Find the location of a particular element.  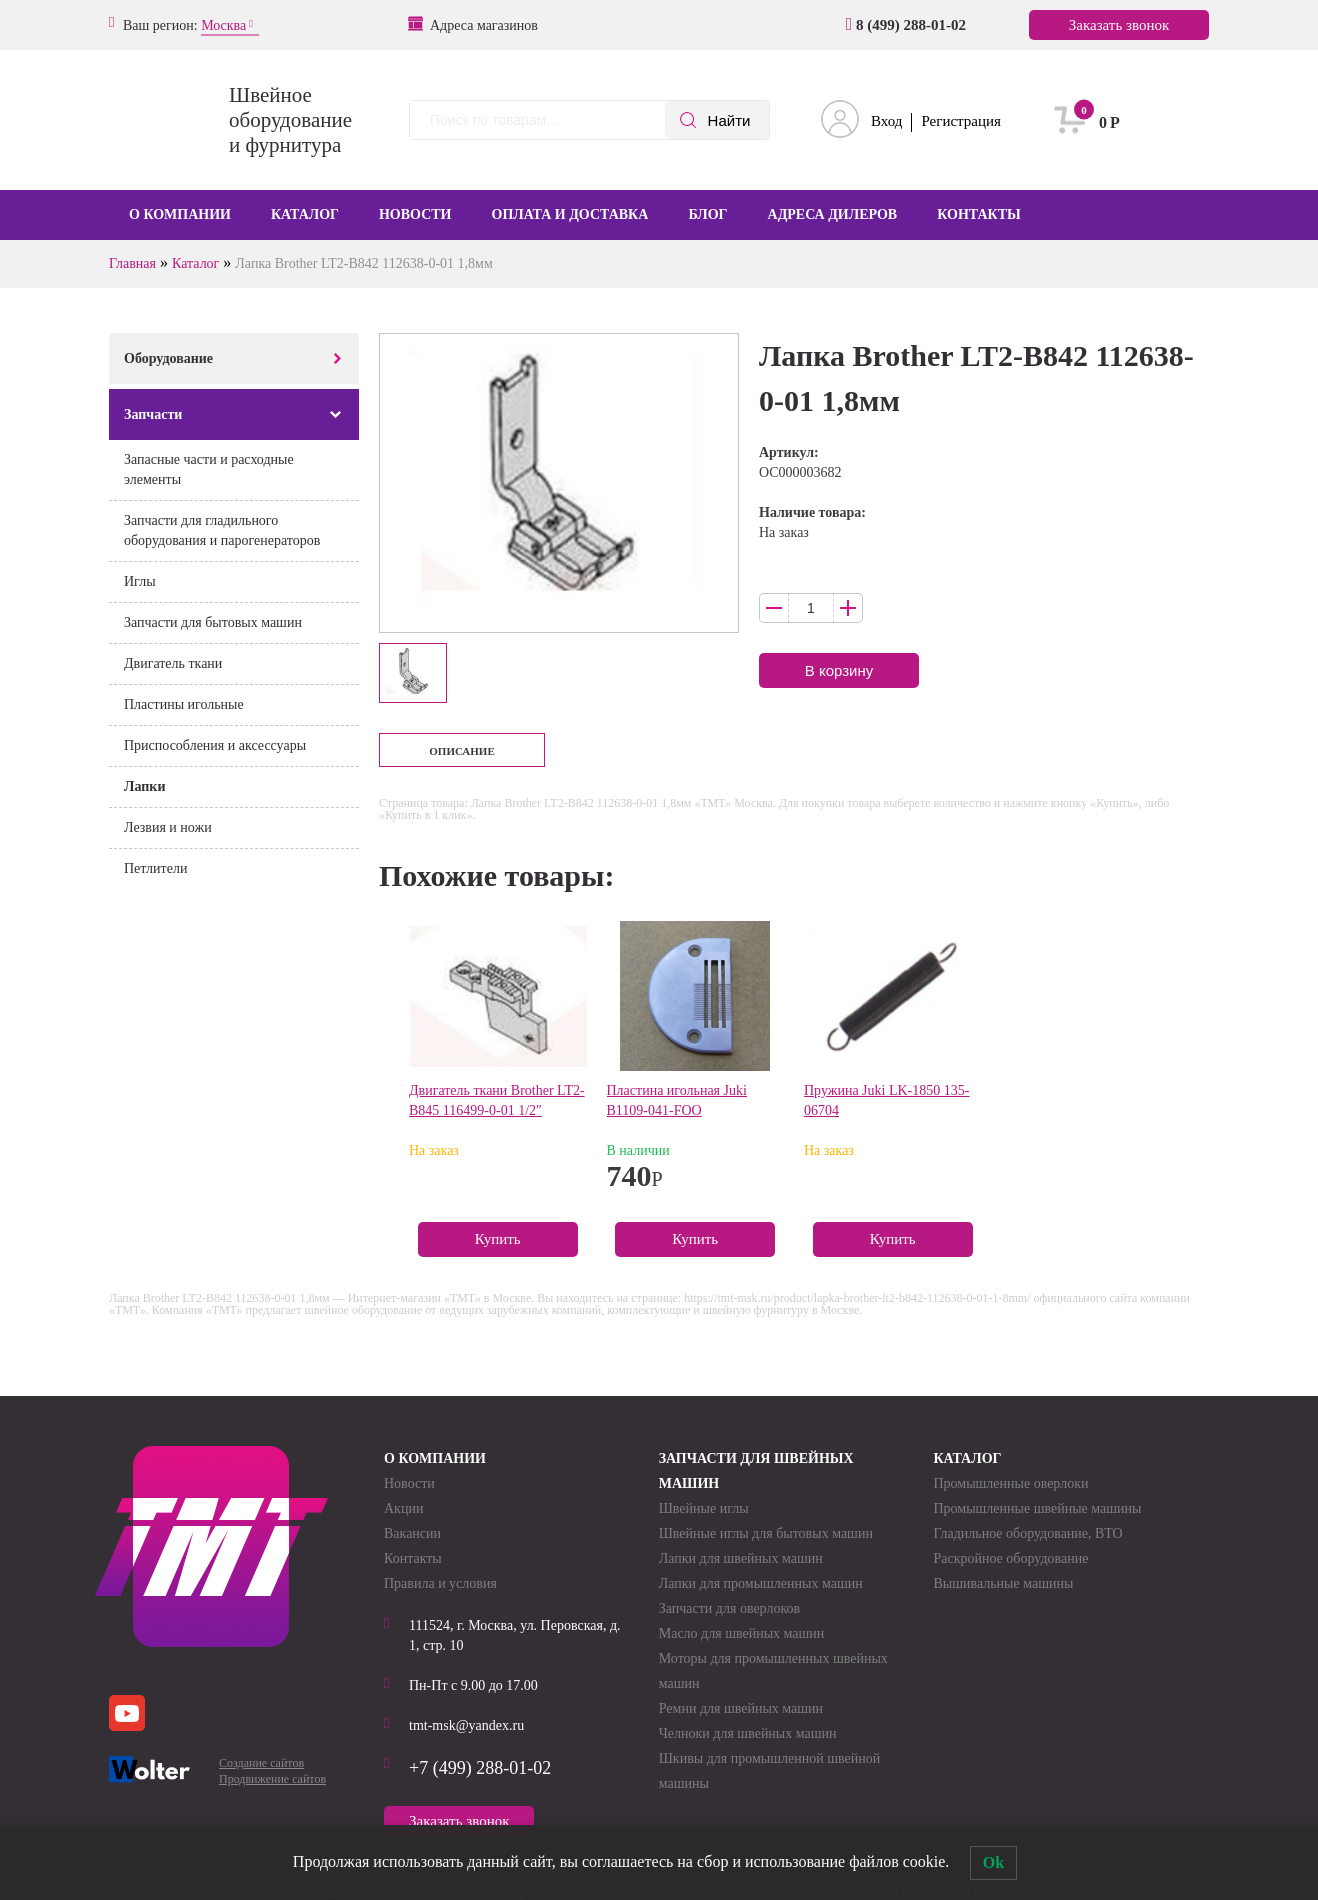

Регистрация is located at coordinates (961, 121).